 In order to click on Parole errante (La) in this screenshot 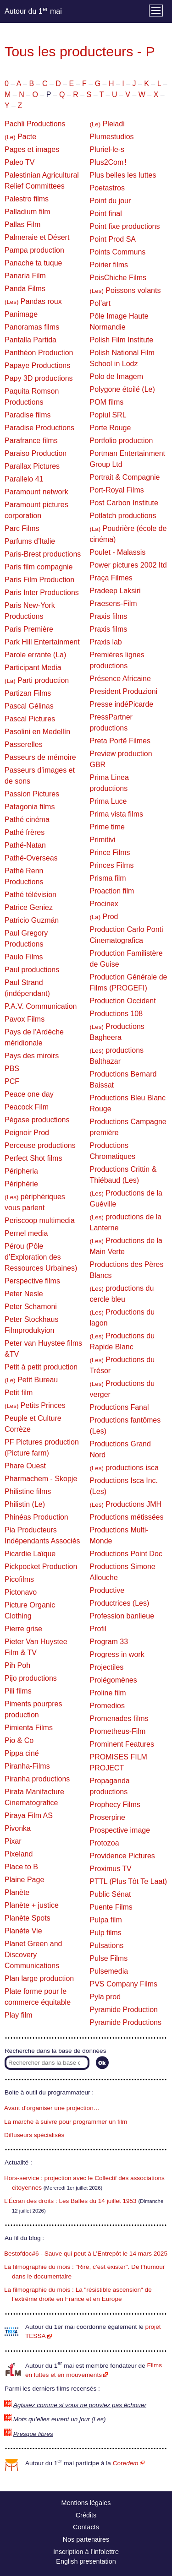, I will do `click(35, 655)`.